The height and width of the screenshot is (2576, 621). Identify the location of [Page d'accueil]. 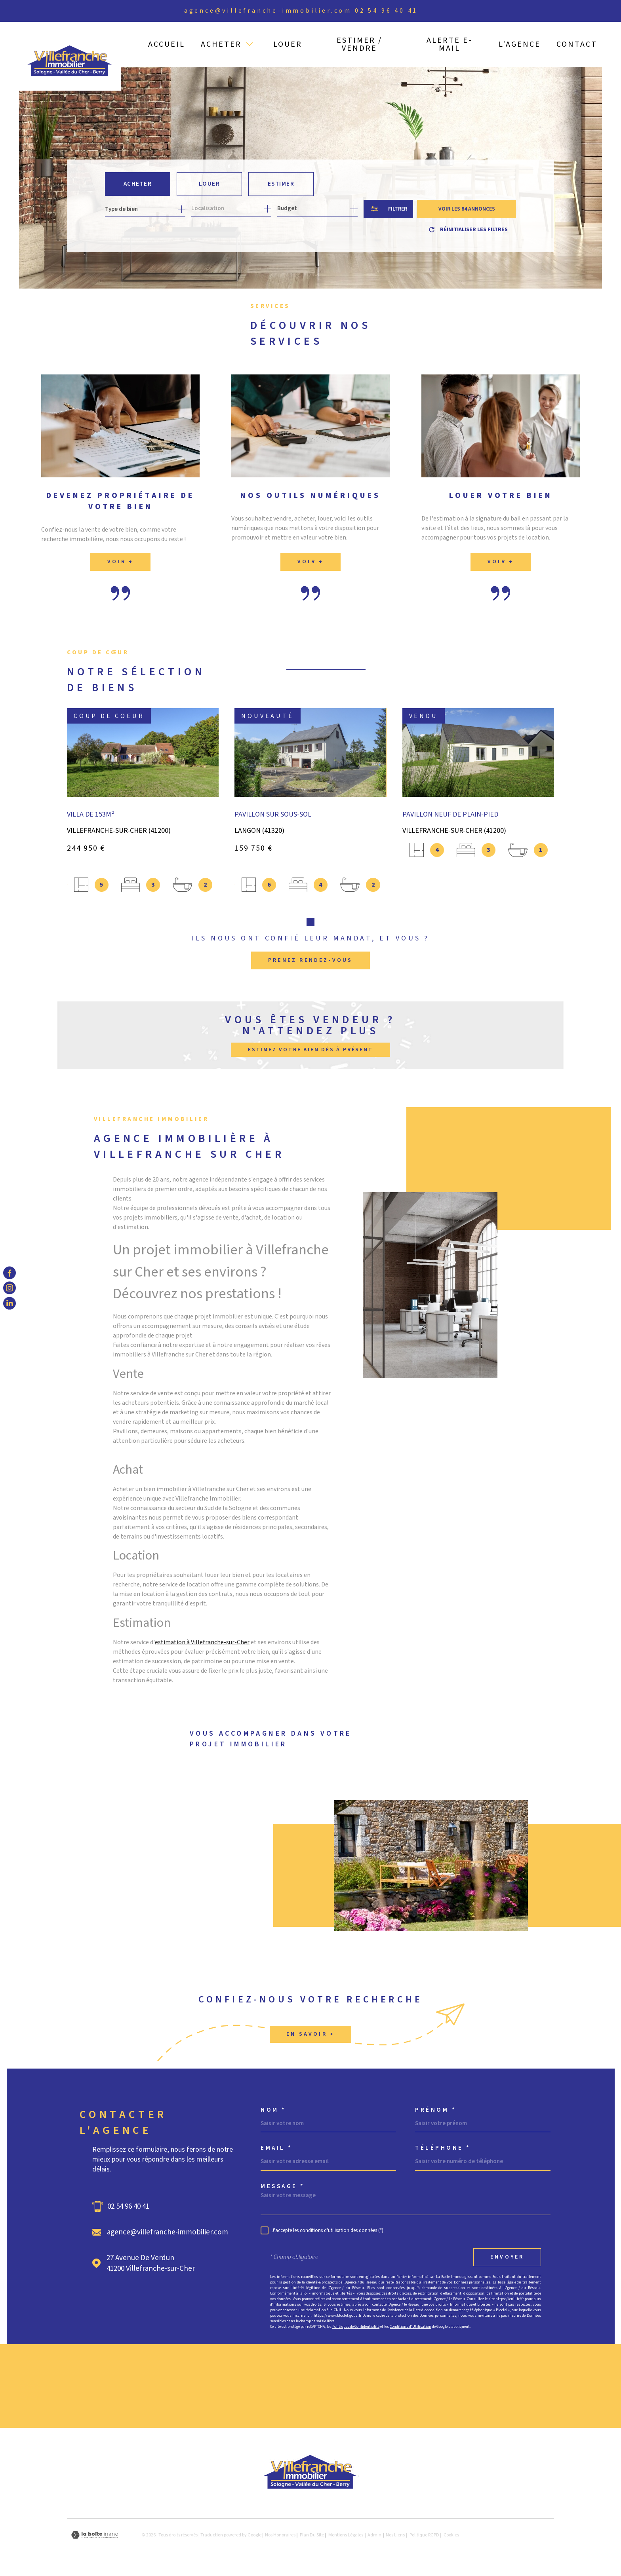
(69, 56).